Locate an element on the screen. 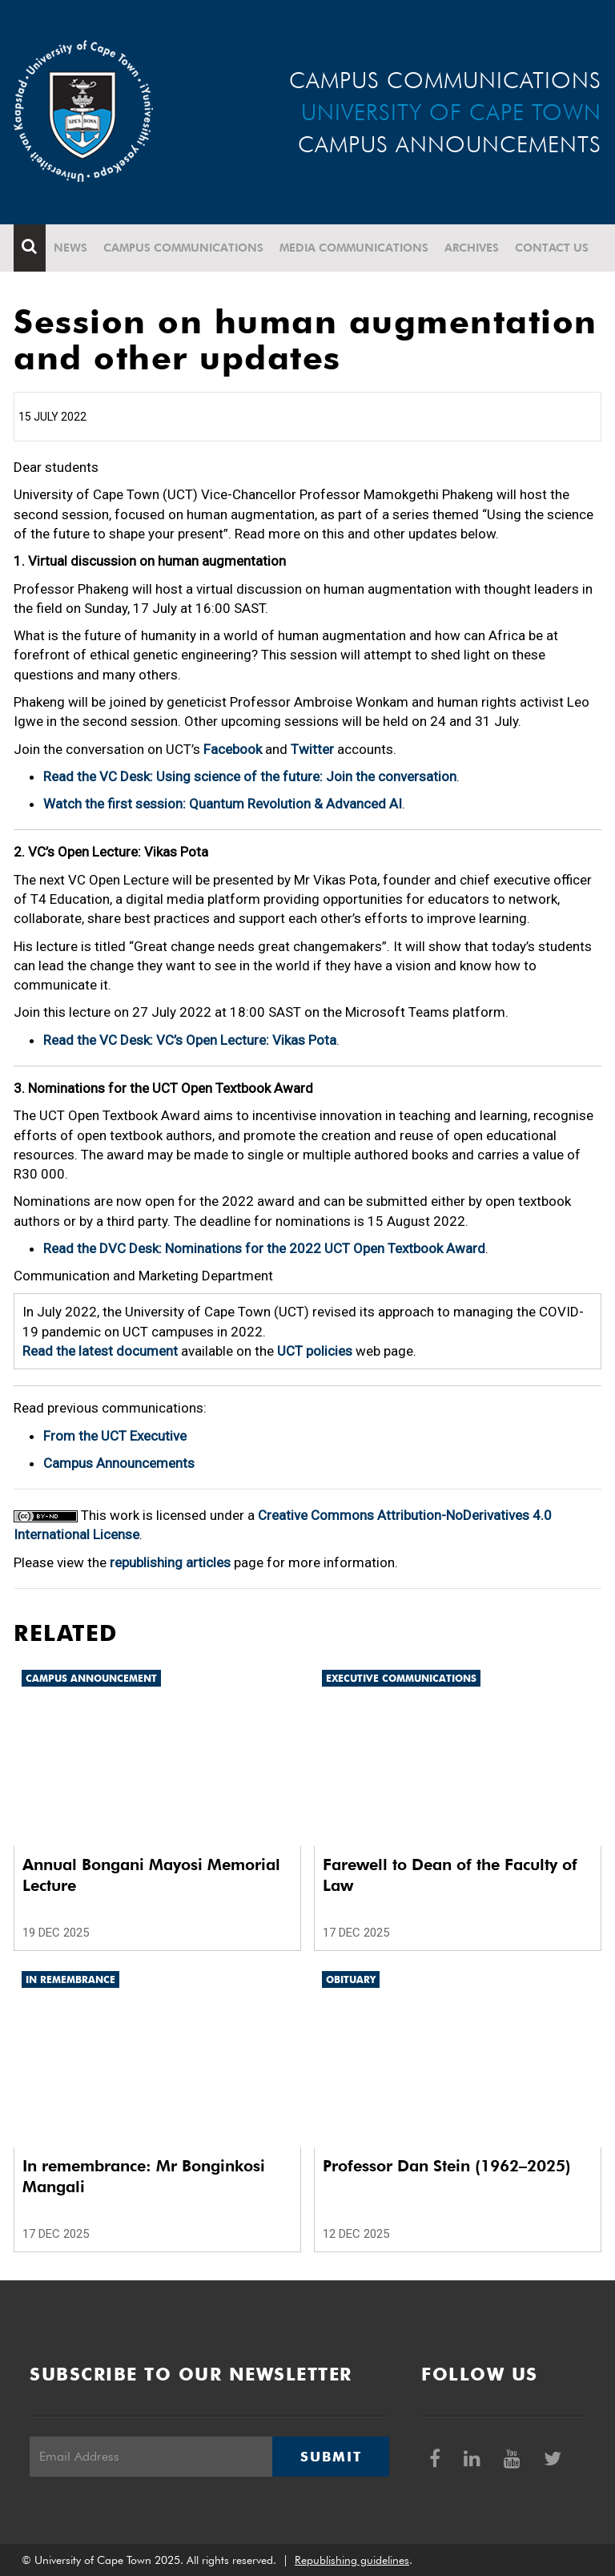  Archives is located at coordinates (471, 247).